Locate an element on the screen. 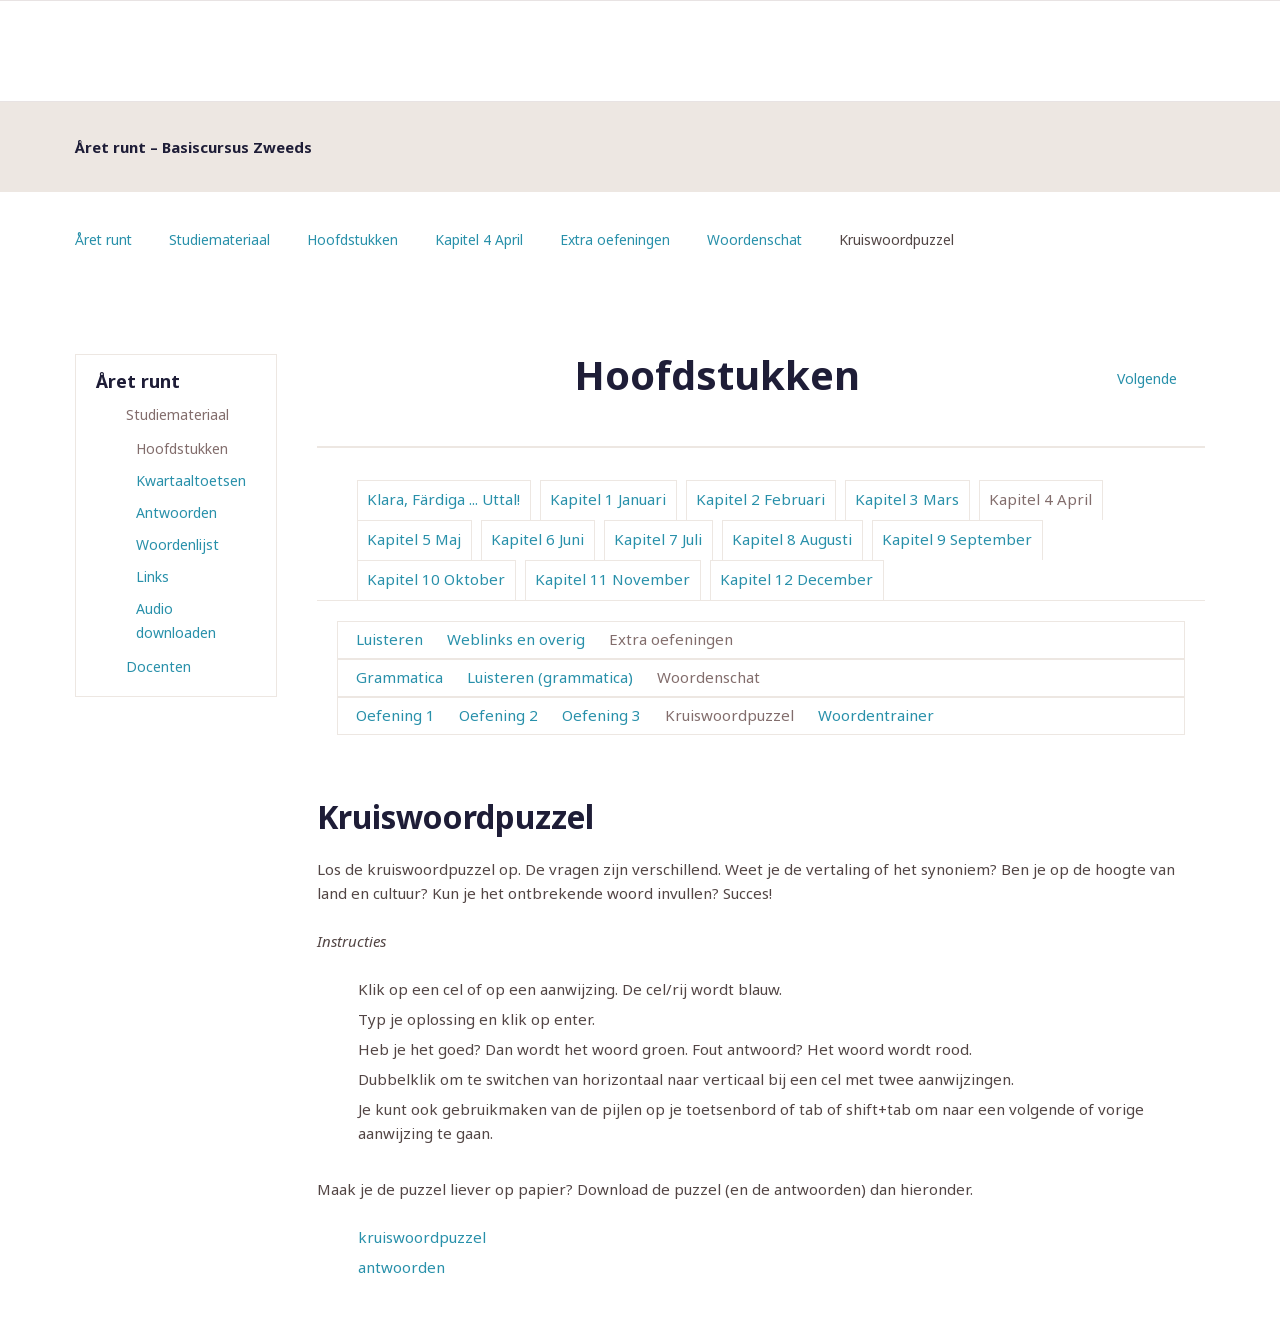 The image size is (1280, 1321). Antwoorden is located at coordinates (176, 512).